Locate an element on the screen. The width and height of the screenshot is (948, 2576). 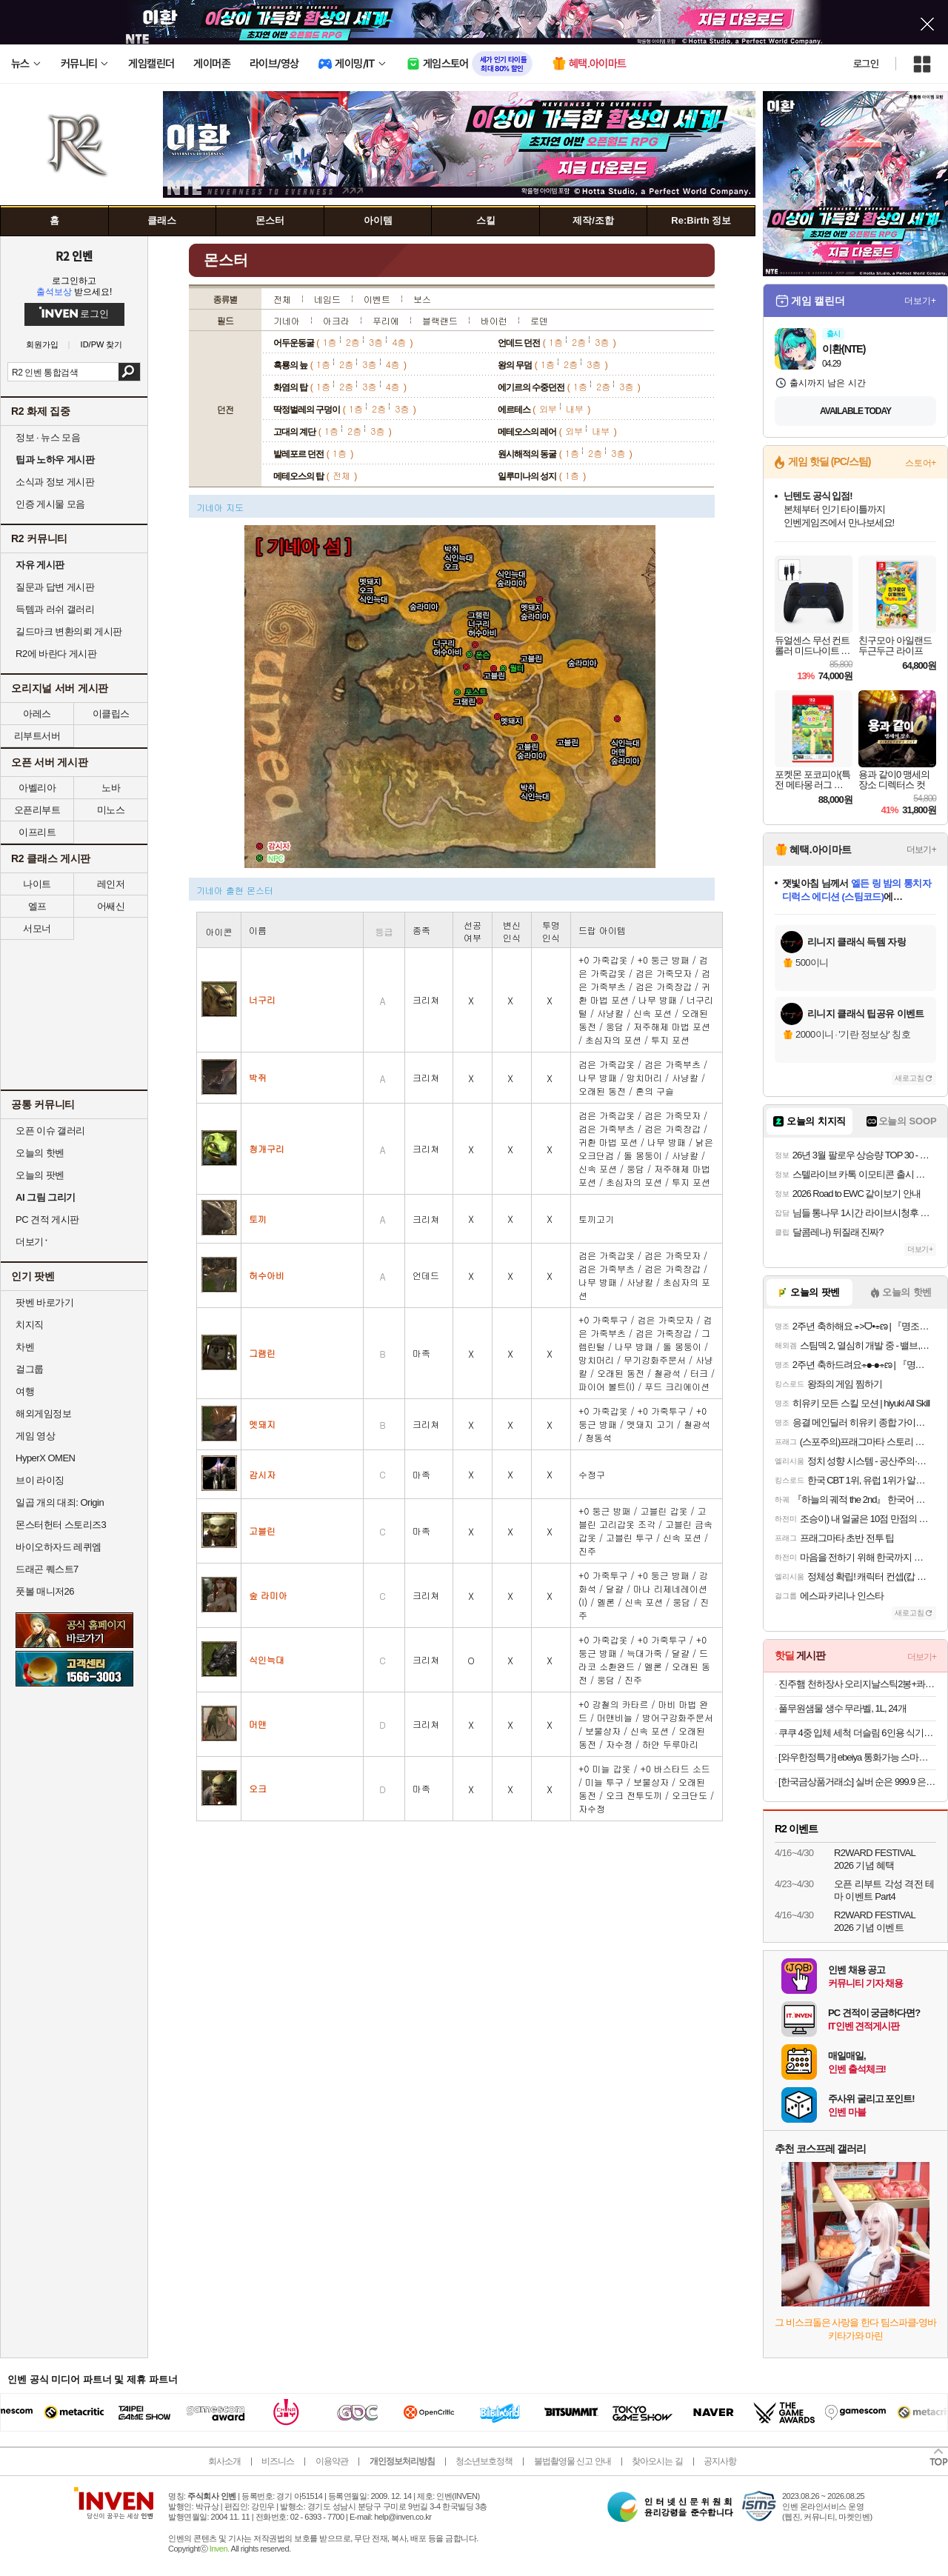
걸그룹 is located at coordinates (30, 1369).